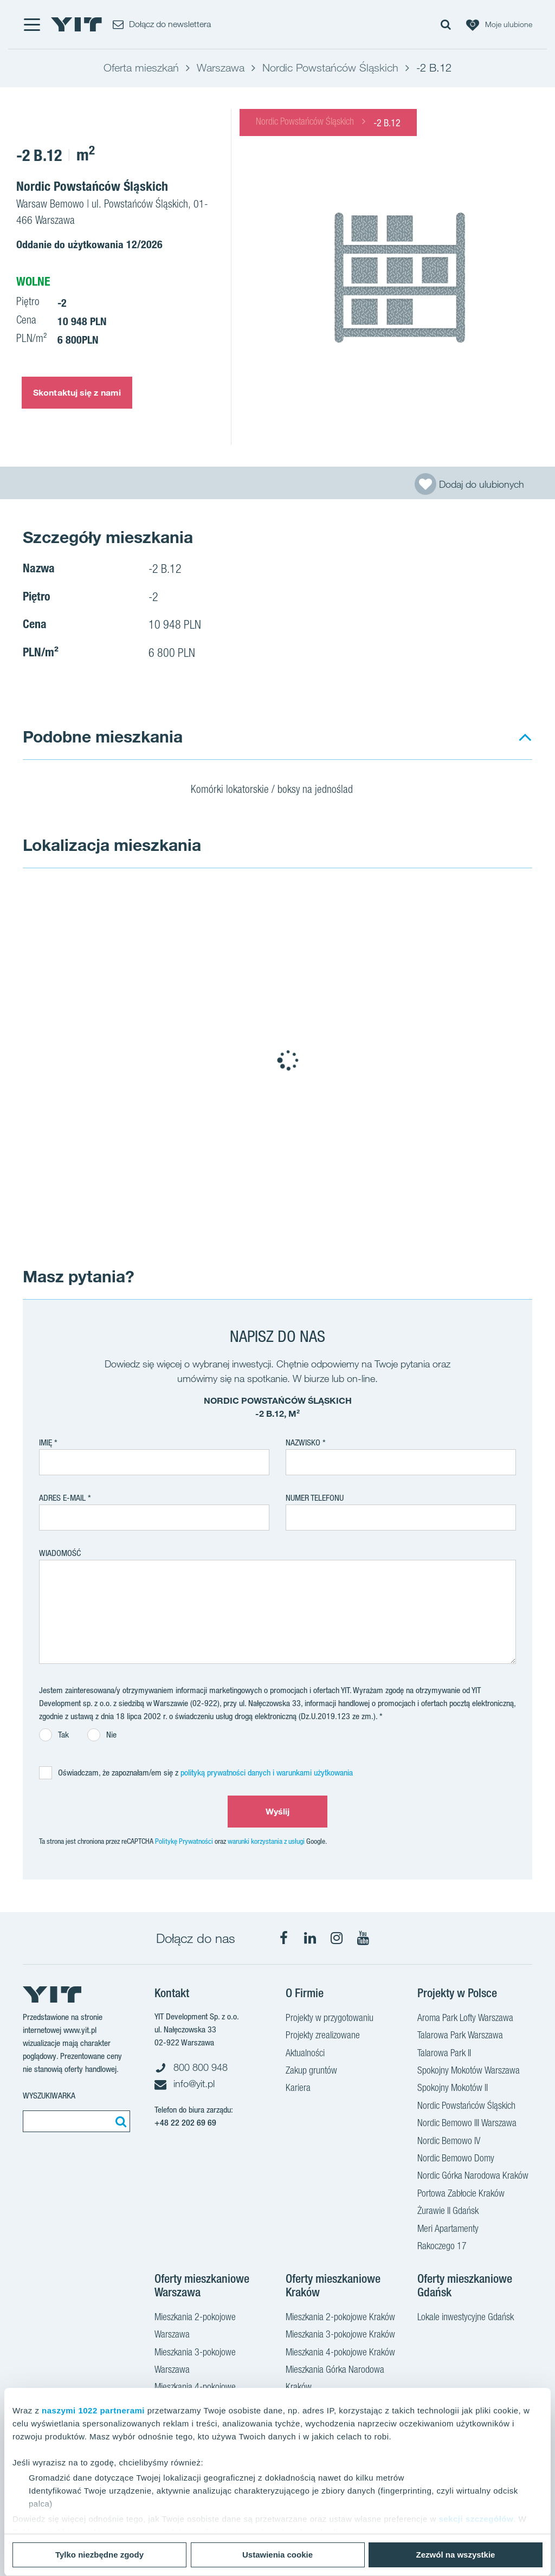  What do you see at coordinates (266, 1841) in the screenshot?
I see `warunki korzystania z usługi` at bounding box center [266, 1841].